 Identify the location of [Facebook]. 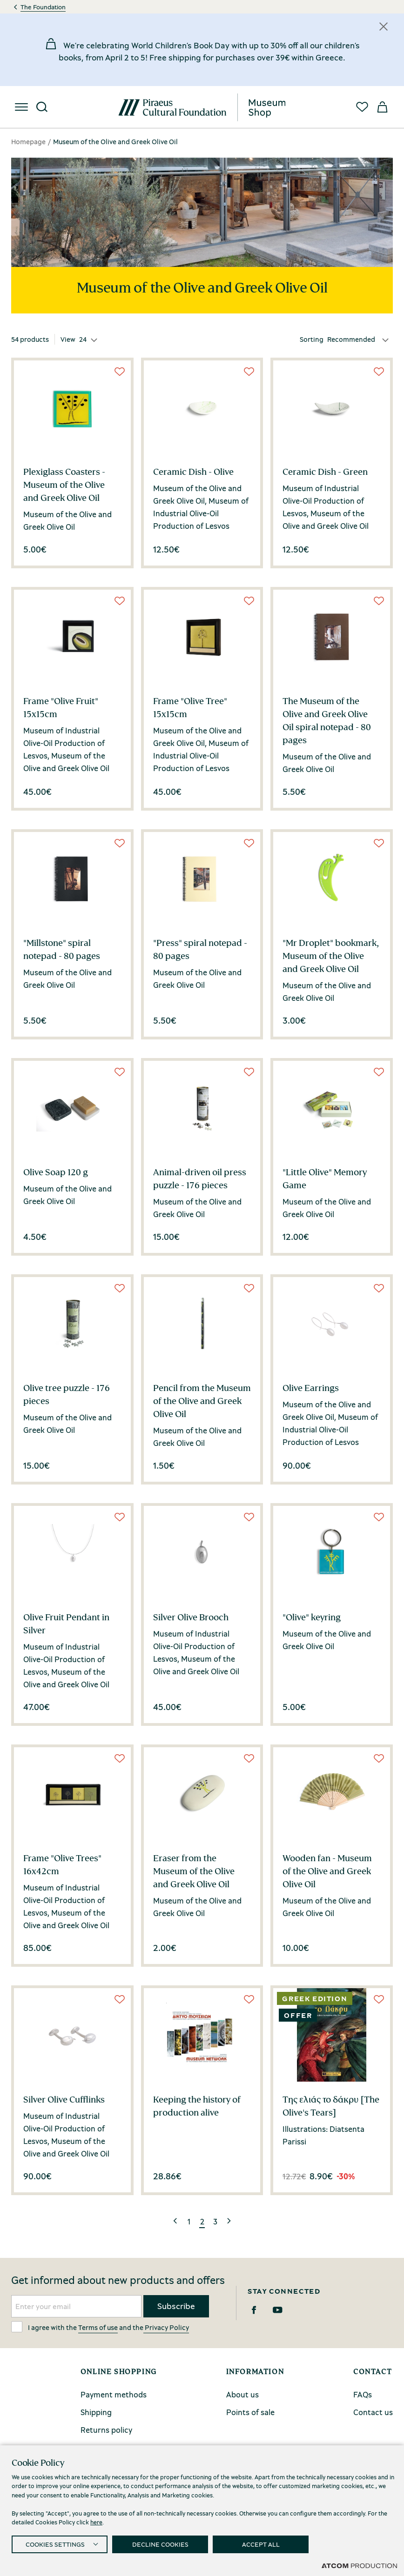
(254, 2309).